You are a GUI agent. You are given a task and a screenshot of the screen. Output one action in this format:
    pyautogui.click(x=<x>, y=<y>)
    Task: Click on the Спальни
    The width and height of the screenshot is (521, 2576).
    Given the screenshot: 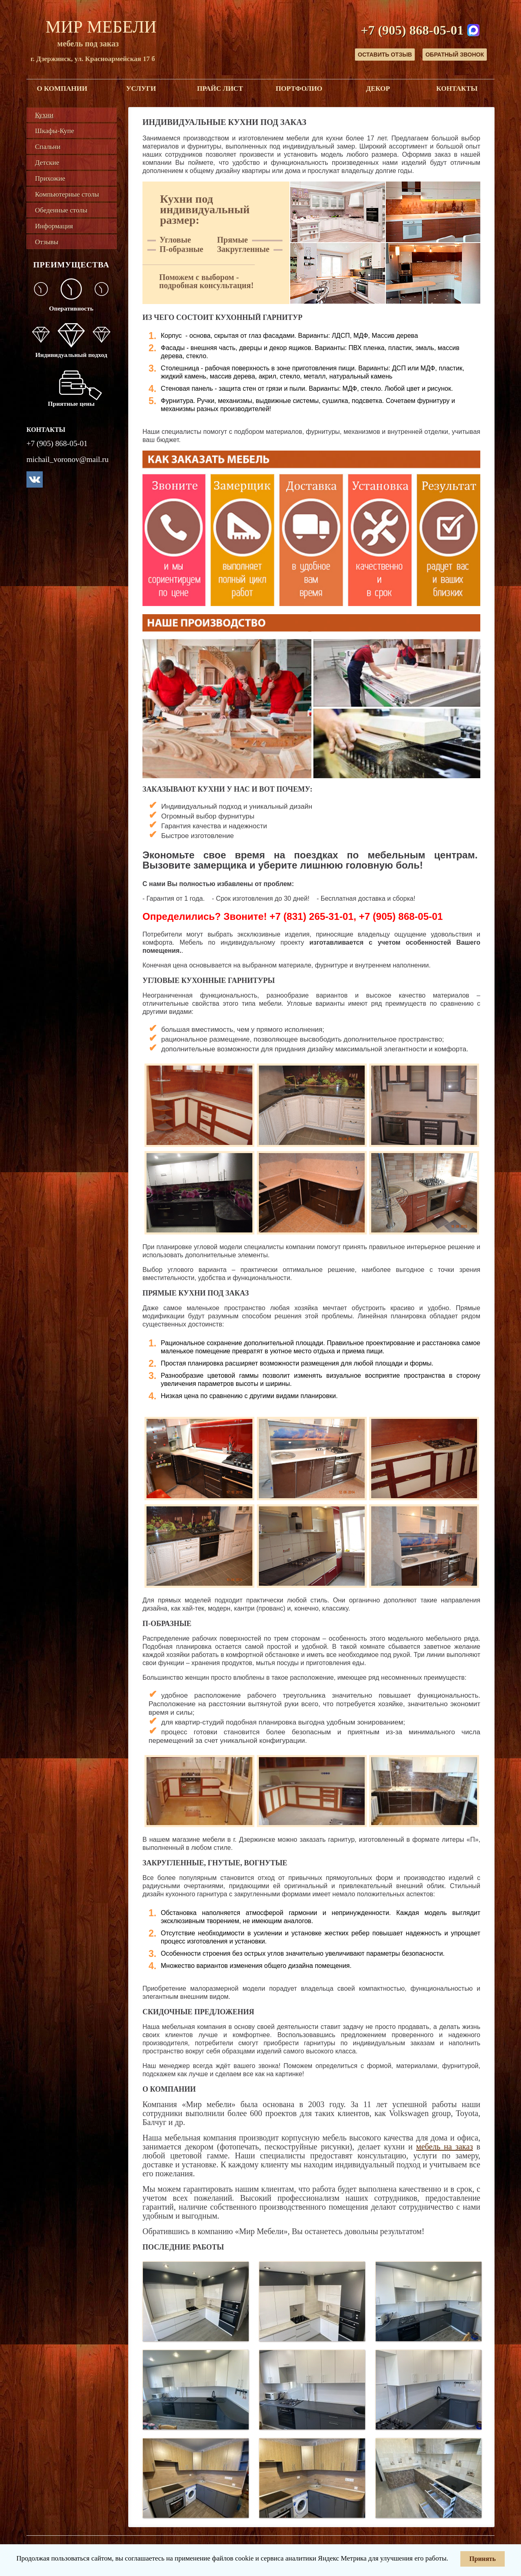 What is the action you would take?
    pyautogui.click(x=48, y=147)
    